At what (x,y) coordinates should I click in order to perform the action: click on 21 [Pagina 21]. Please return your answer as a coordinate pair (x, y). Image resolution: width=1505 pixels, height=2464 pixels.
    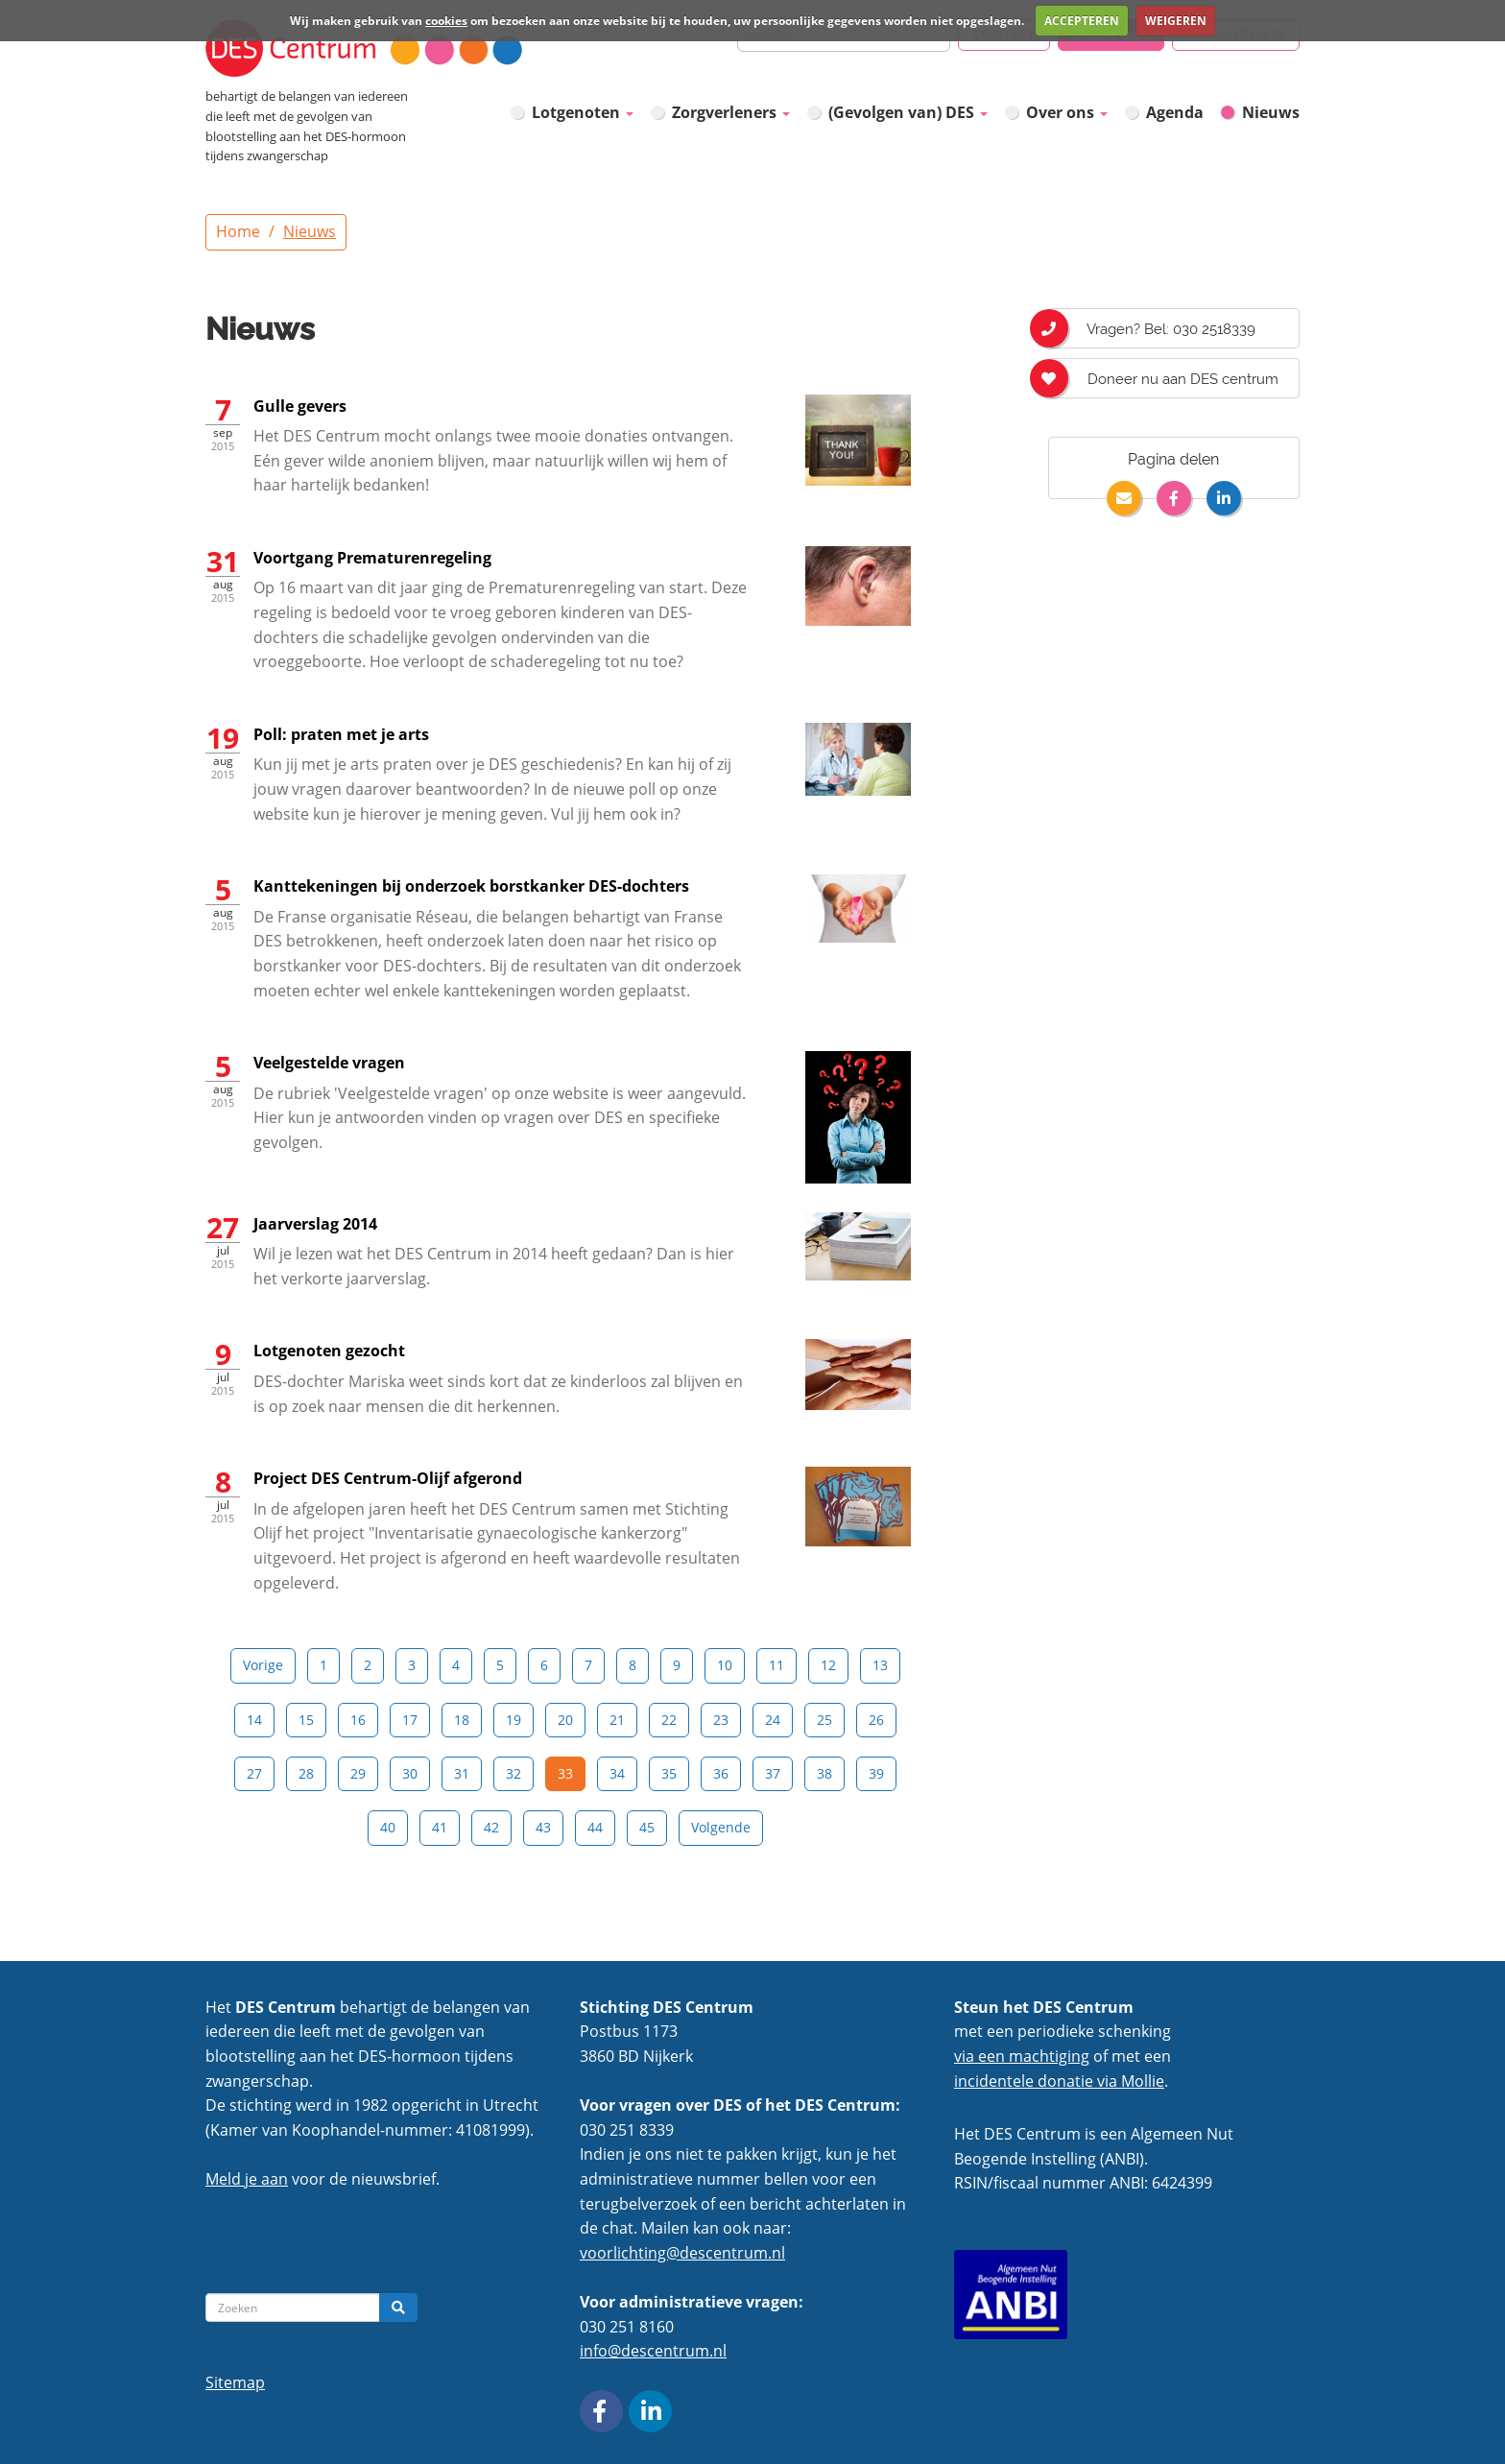
    Looking at the image, I should click on (617, 1719).